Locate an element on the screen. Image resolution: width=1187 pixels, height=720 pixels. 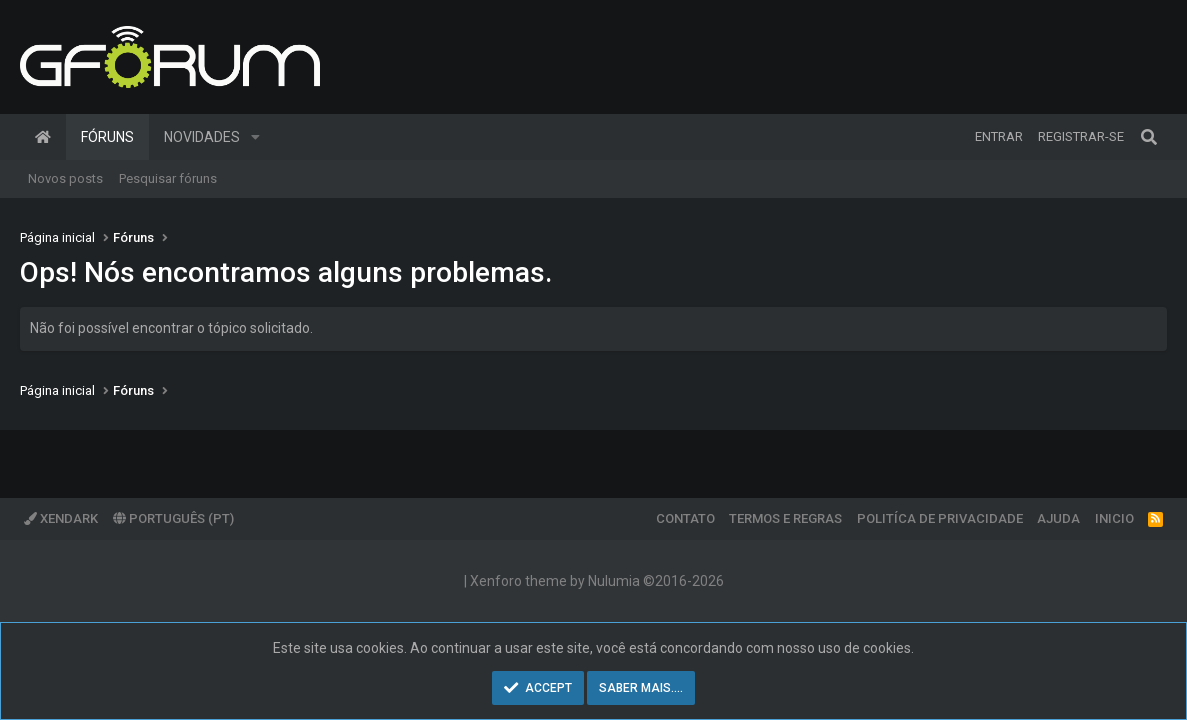
Contato is located at coordinates (685, 518).